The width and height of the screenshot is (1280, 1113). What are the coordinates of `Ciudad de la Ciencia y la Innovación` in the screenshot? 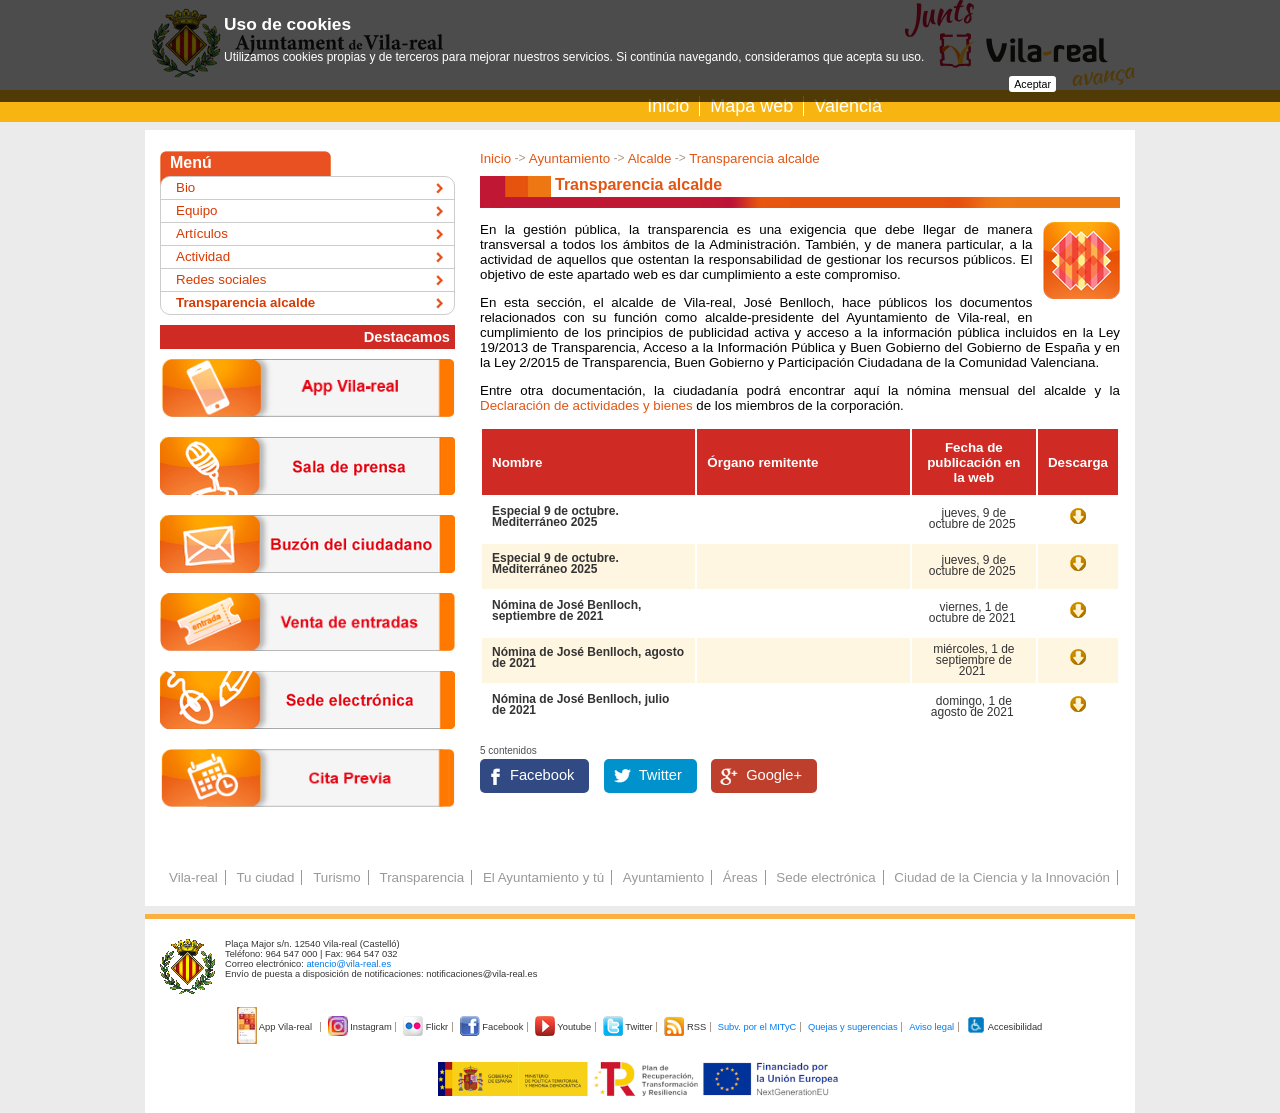 It's located at (1002, 877).